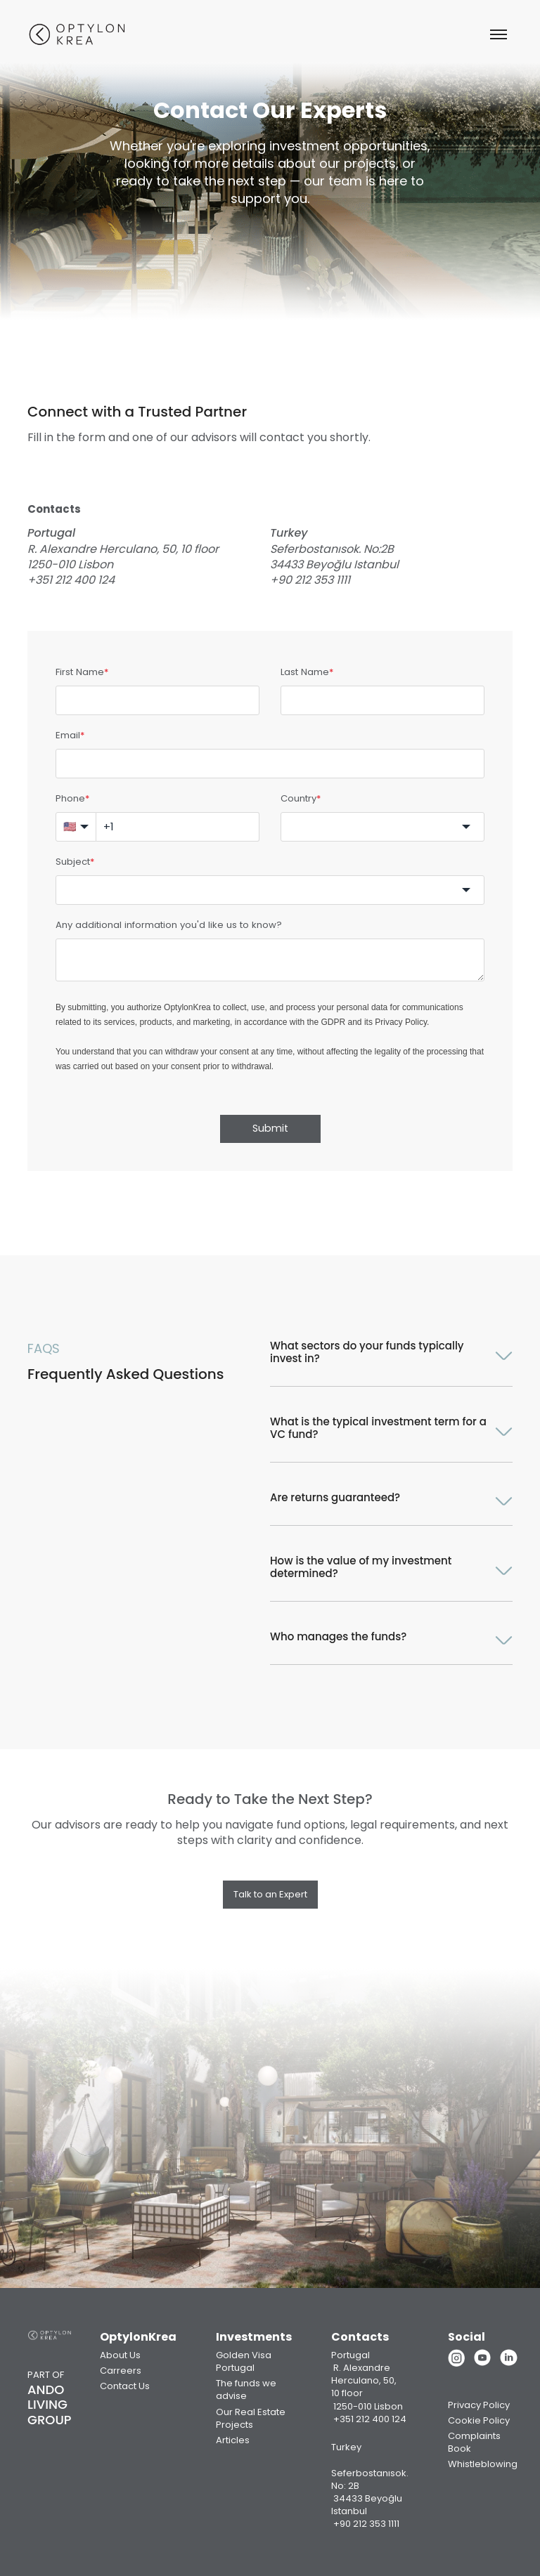 Image resolution: width=540 pixels, height=2576 pixels. I want to click on Articles, so click(233, 2440).